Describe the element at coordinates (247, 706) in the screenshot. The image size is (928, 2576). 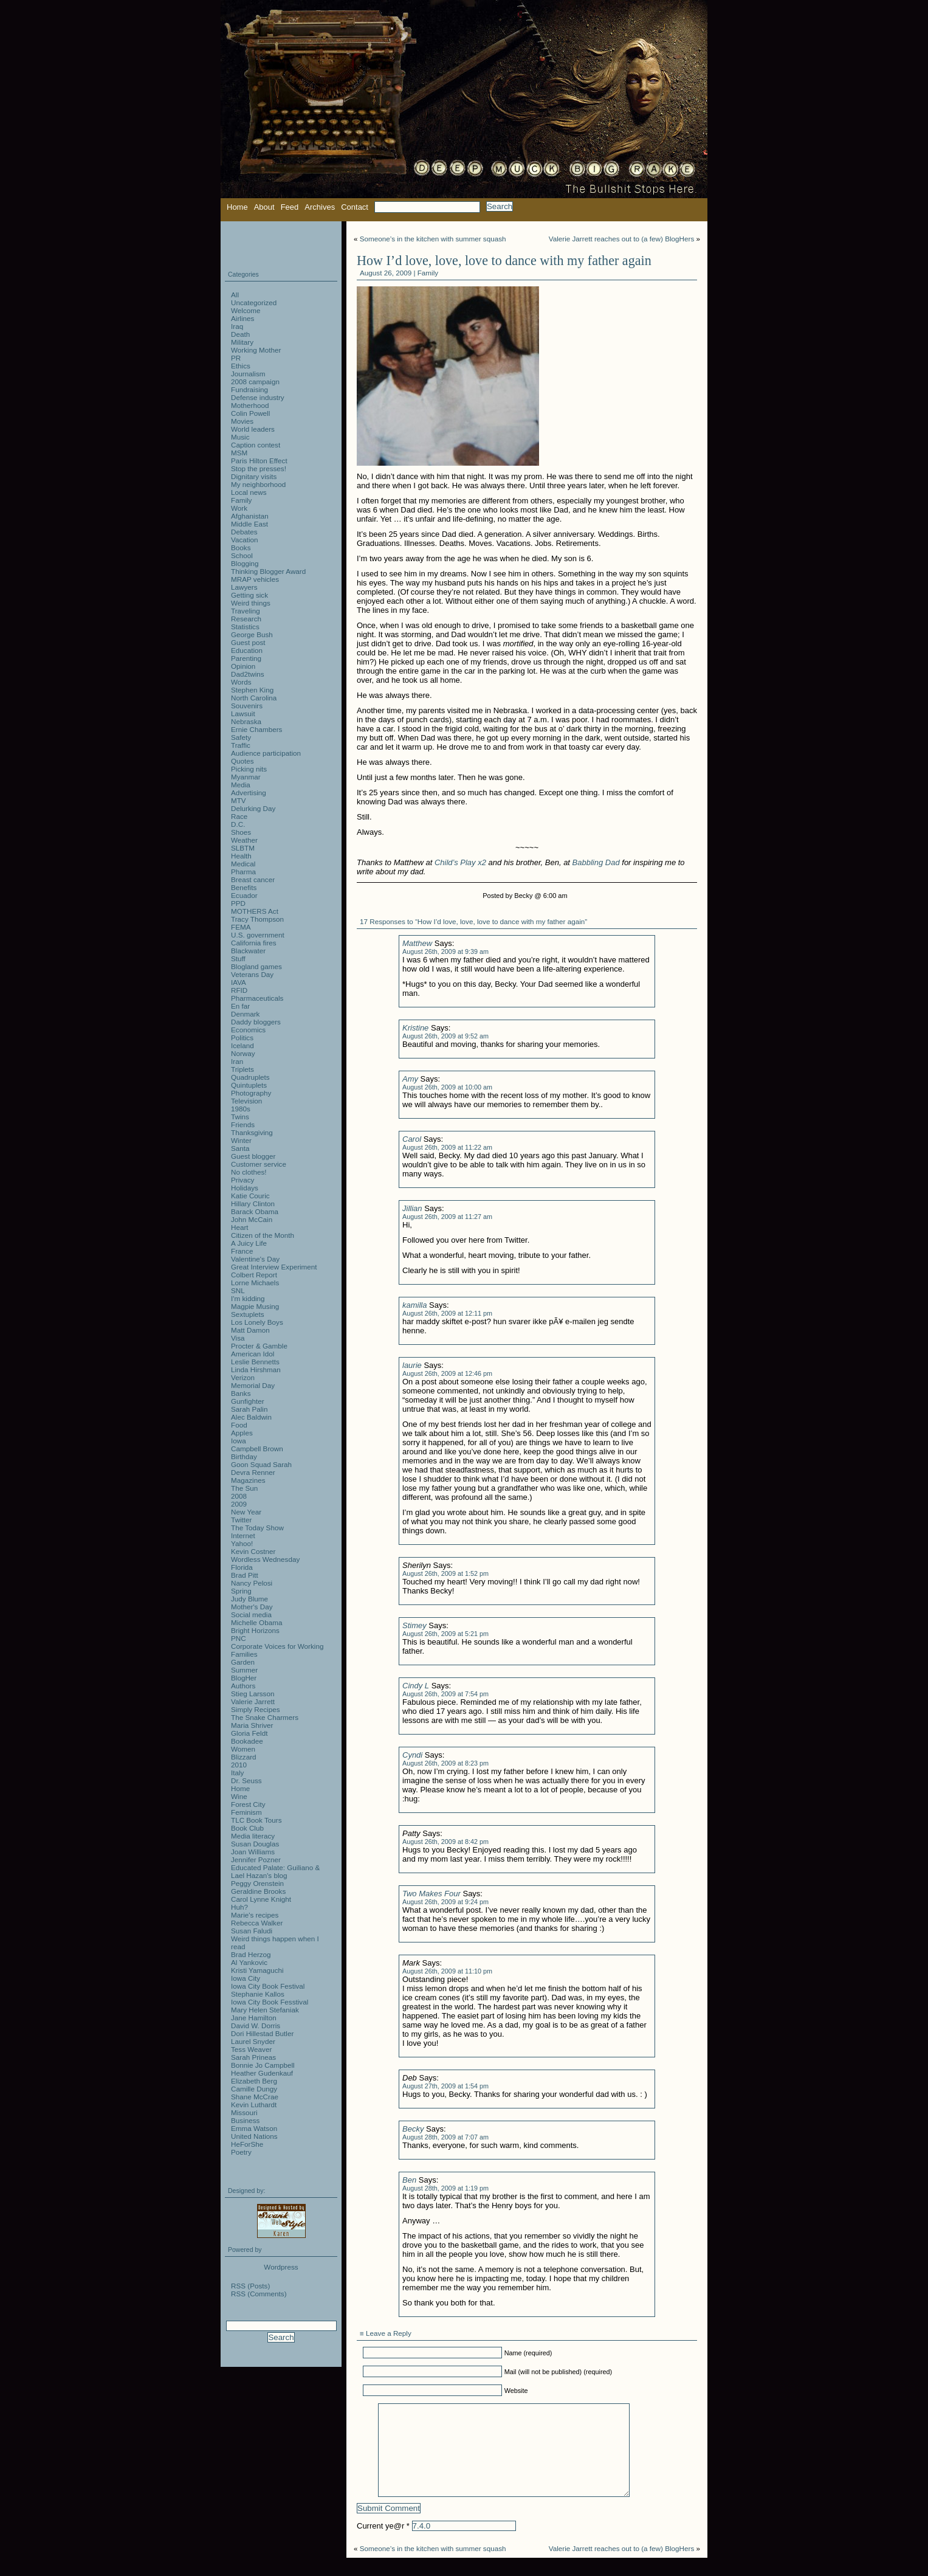
I see `Souvenirs` at that location.